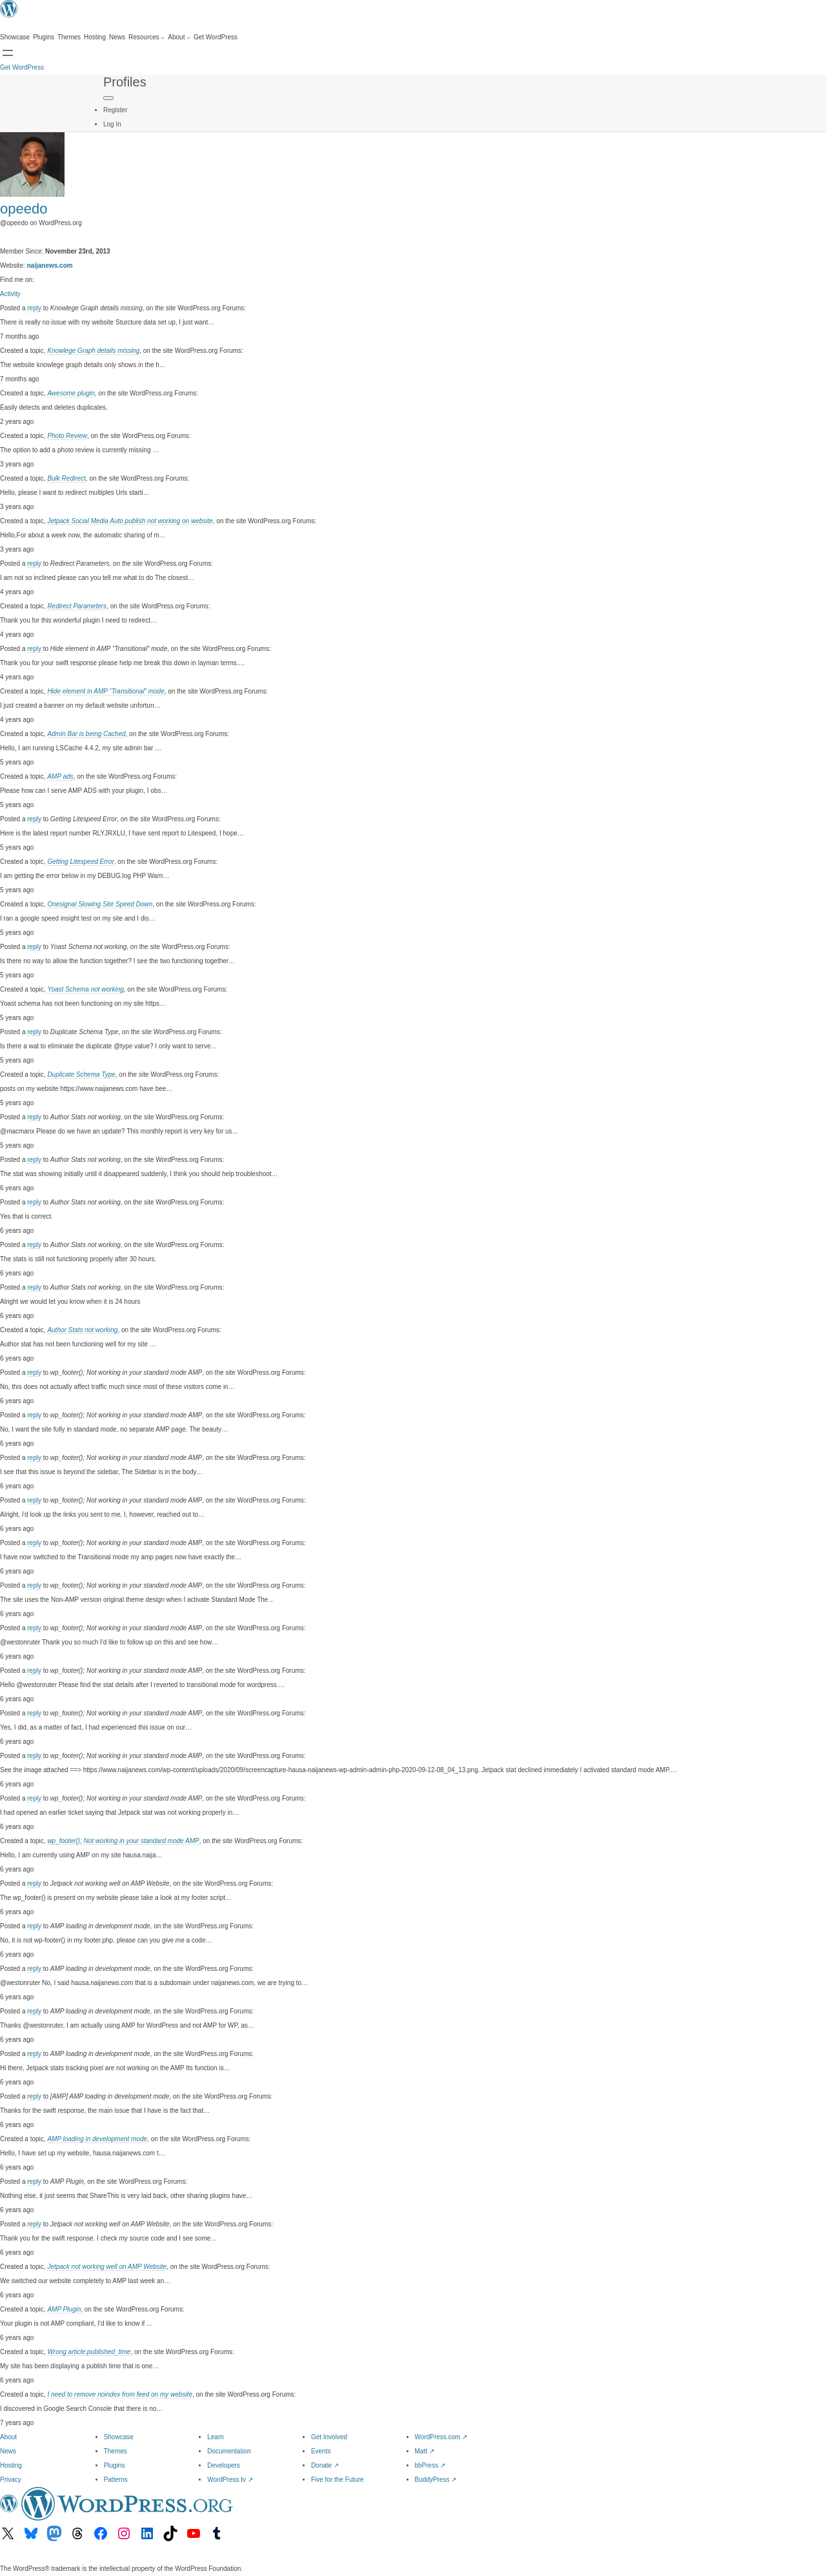  Describe the element at coordinates (11, 2465) in the screenshot. I see `Hosting` at that location.